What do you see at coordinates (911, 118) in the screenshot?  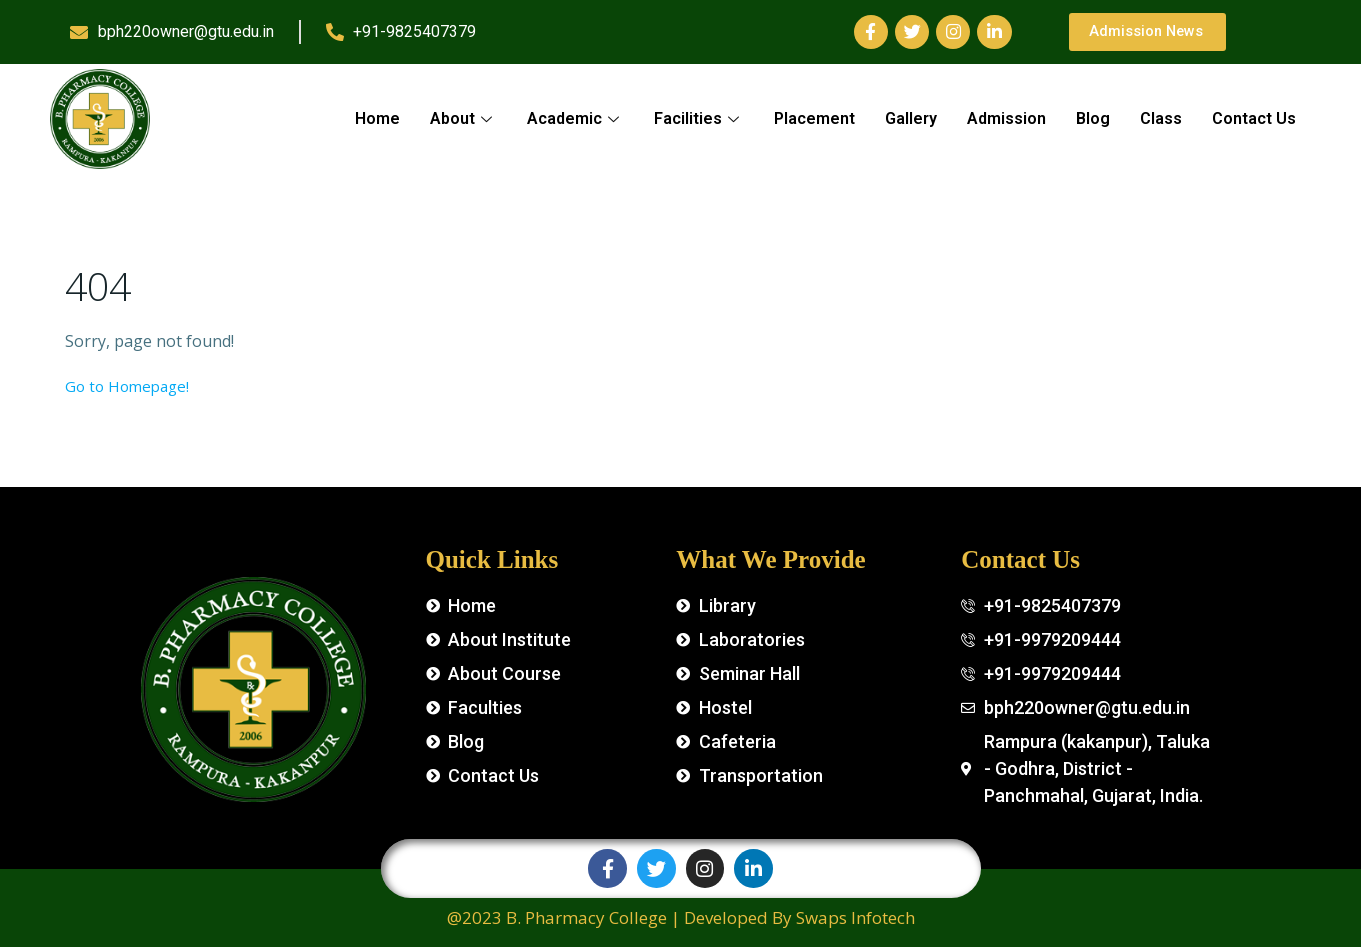 I see `Gallery` at bounding box center [911, 118].